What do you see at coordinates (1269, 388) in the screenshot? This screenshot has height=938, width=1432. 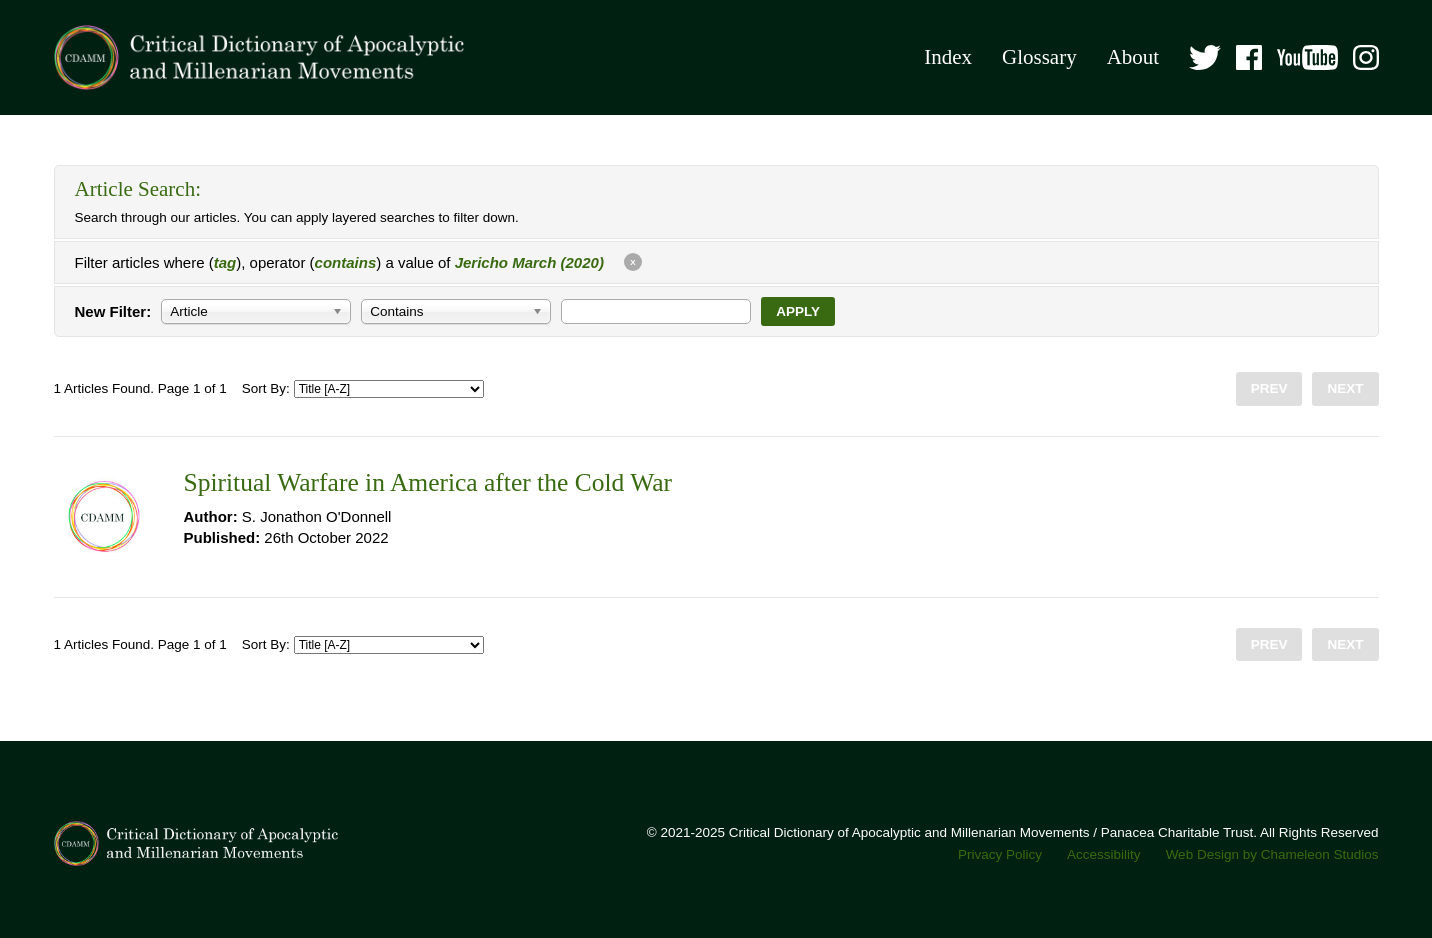 I see `Prev` at bounding box center [1269, 388].